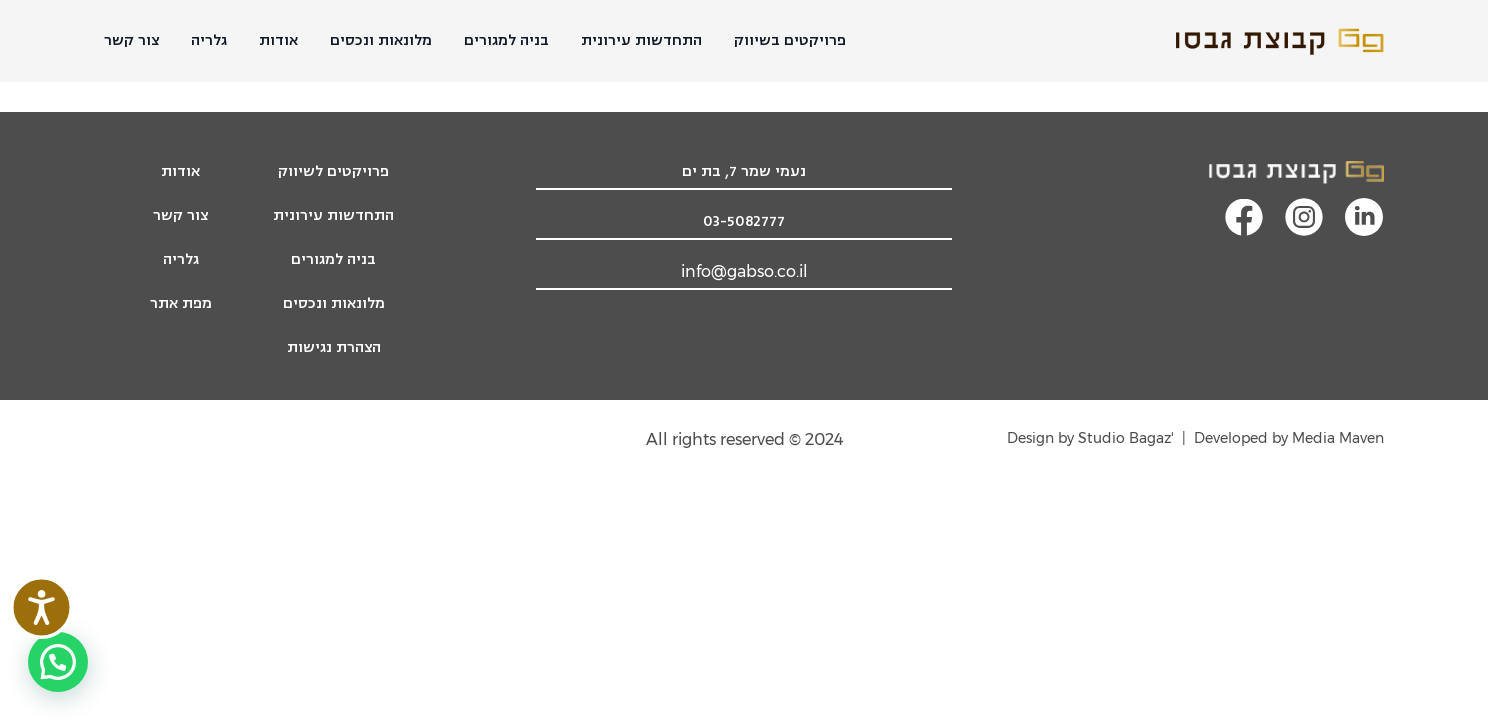 The image size is (1488, 720). What do you see at coordinates (744, 271) in the screenshot?
I see `info@gabso.co.il` at bounding box center [744, 271].